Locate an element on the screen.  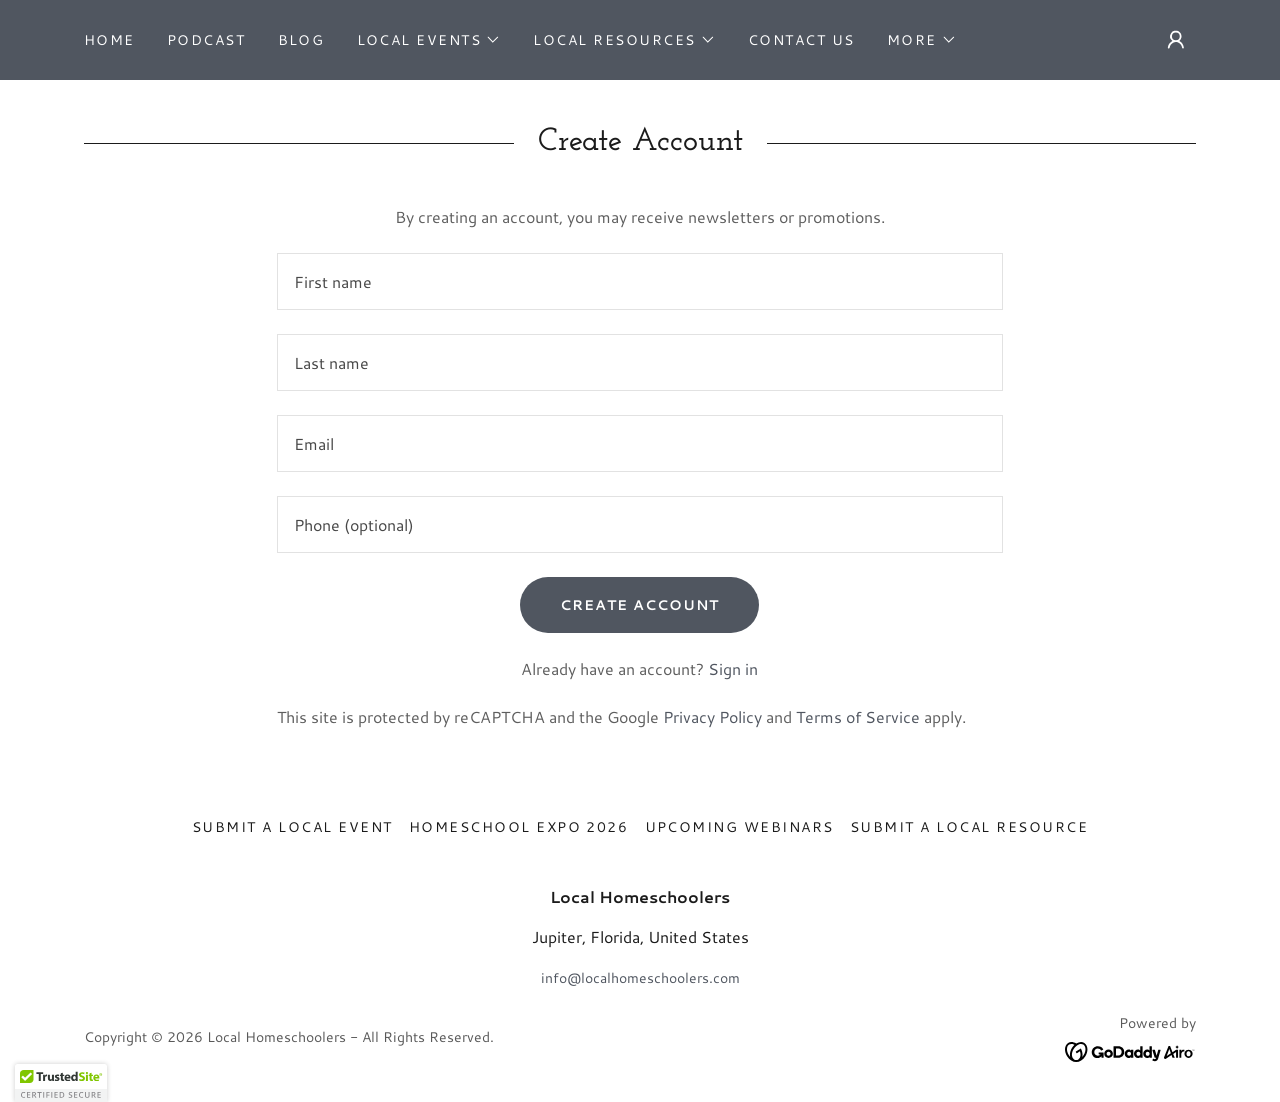
Create Account is located at coordinates (639, 605).